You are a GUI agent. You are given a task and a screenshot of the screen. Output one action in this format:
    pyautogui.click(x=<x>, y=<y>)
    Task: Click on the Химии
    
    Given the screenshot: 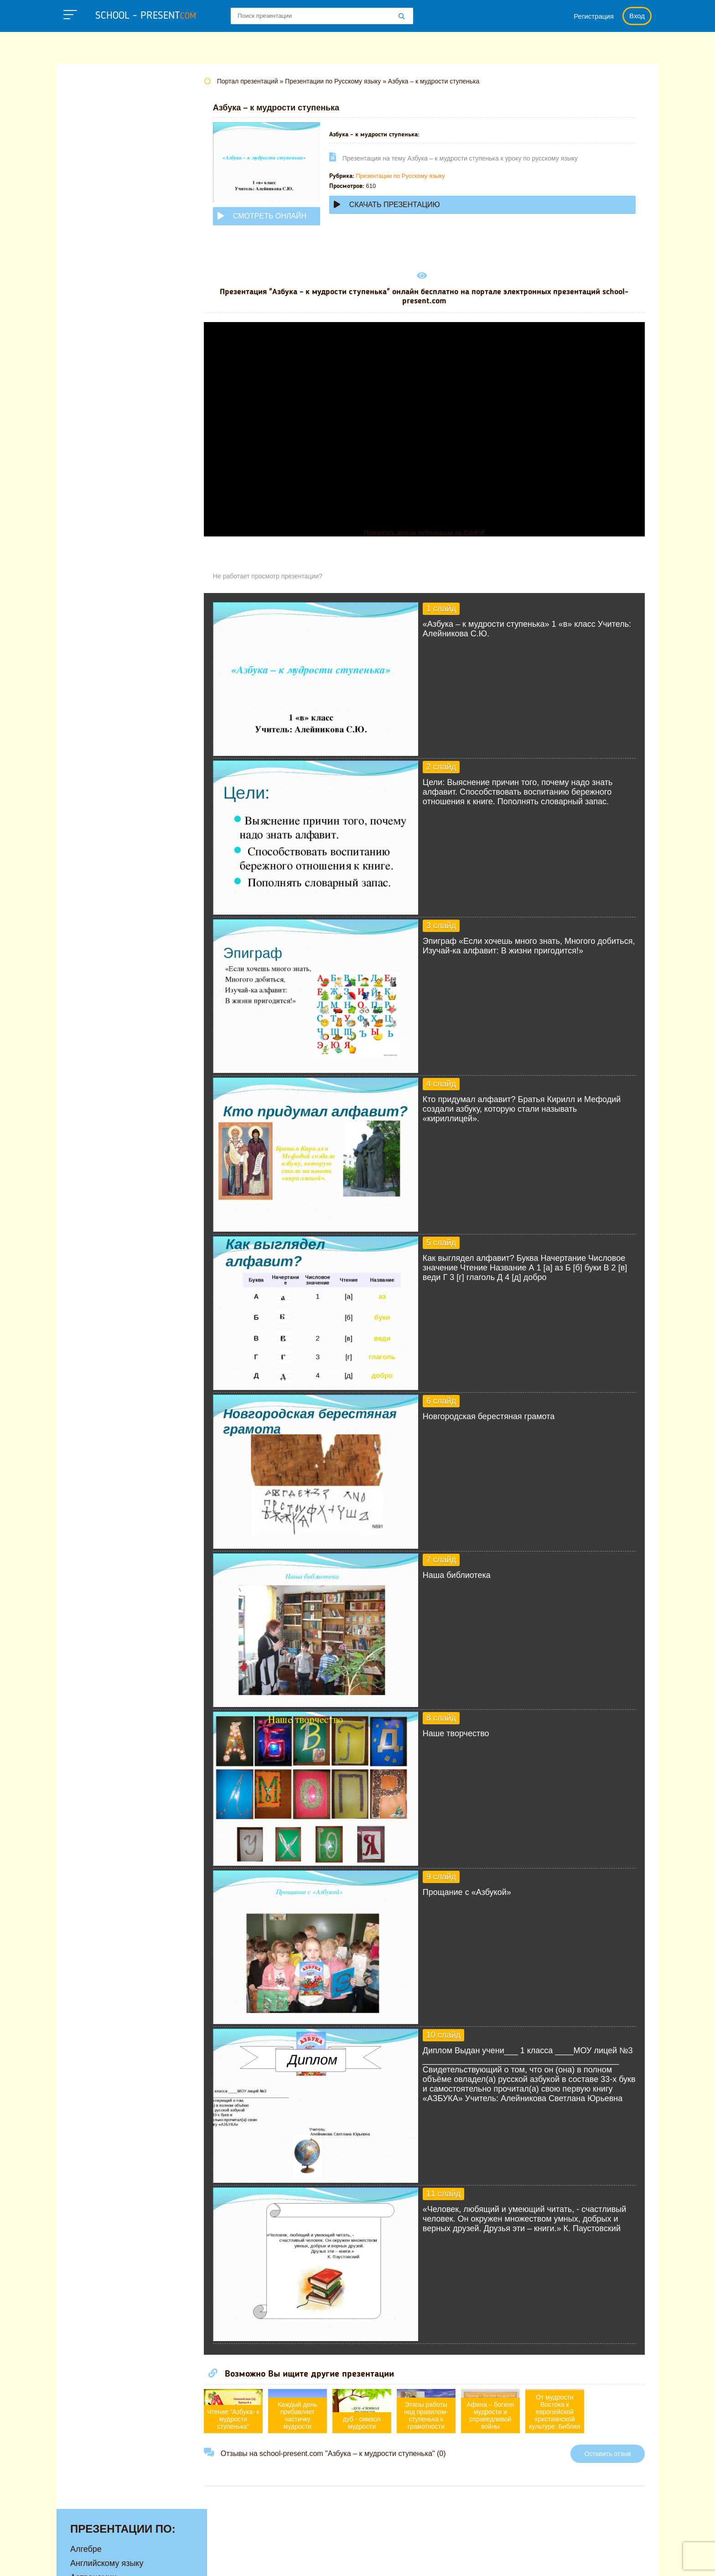 What is the action you would take?
    pyautogui.click(x=82, y=443)
    